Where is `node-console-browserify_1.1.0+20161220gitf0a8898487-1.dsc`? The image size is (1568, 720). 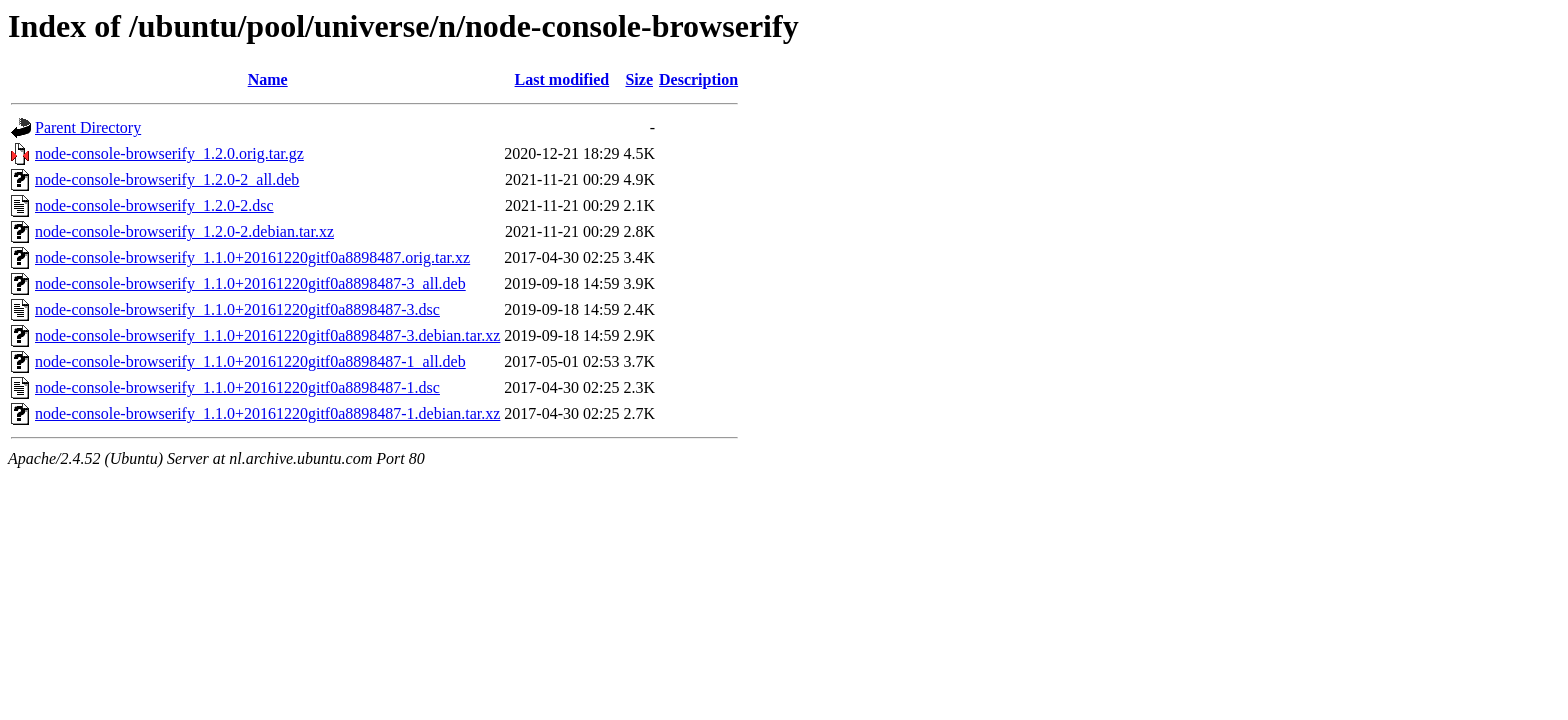
node-console-browserify_1.1.0+20161220gitf0a8898487-1.dsc is located at coordinates (237, 387).